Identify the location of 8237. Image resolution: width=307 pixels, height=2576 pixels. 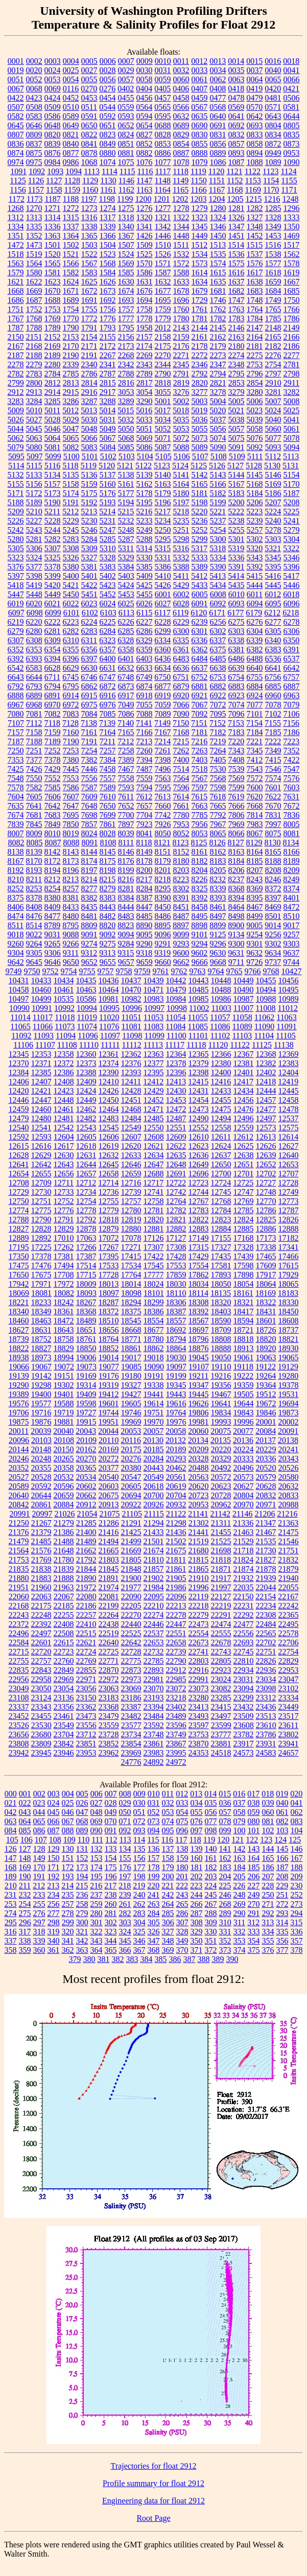
(236, 879).